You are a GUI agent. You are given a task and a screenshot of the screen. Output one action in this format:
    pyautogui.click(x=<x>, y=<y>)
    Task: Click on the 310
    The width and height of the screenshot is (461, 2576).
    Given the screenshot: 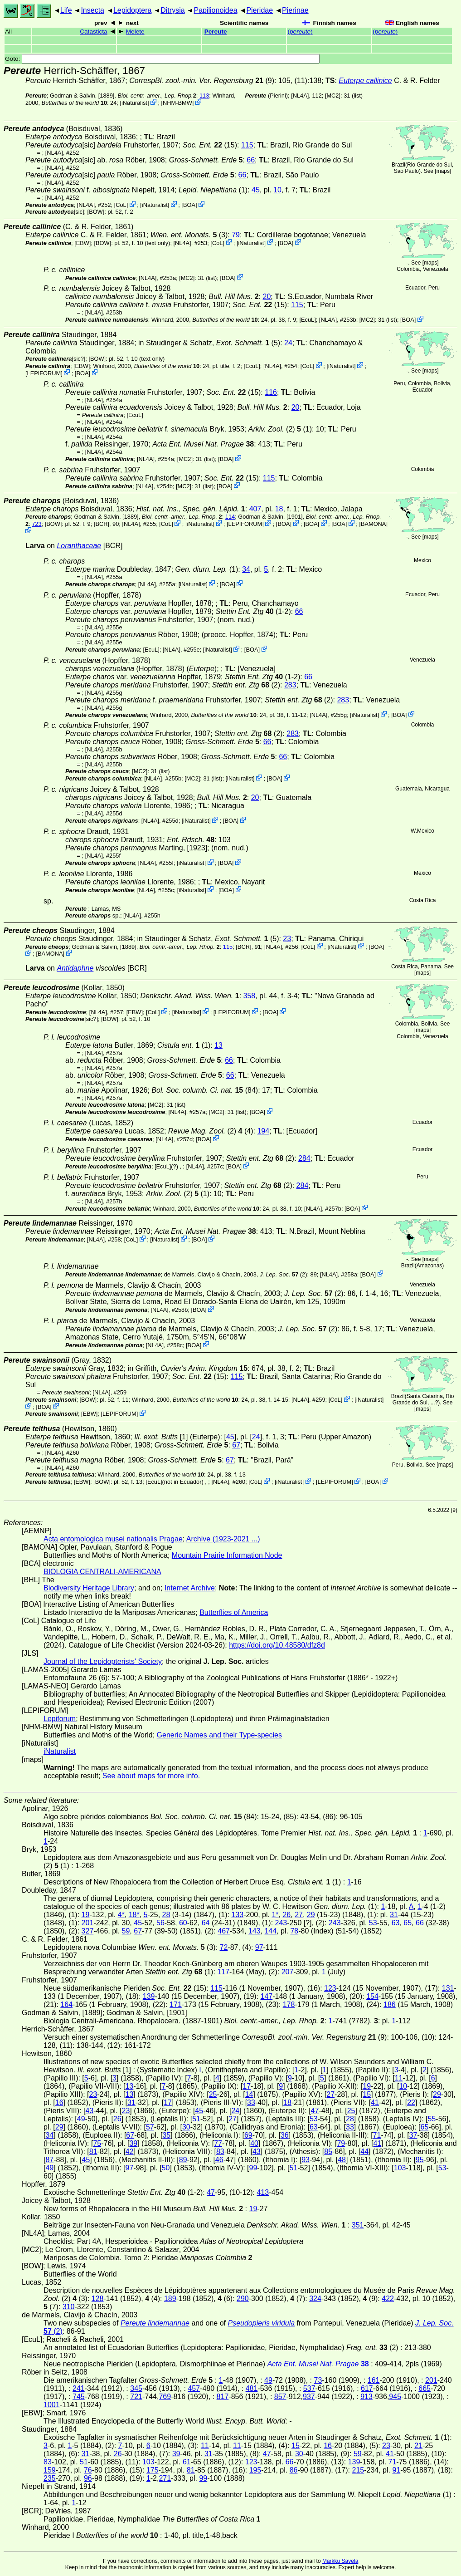 What is the action you would take?
    pyautogui.click(x=69, y=2307)
    